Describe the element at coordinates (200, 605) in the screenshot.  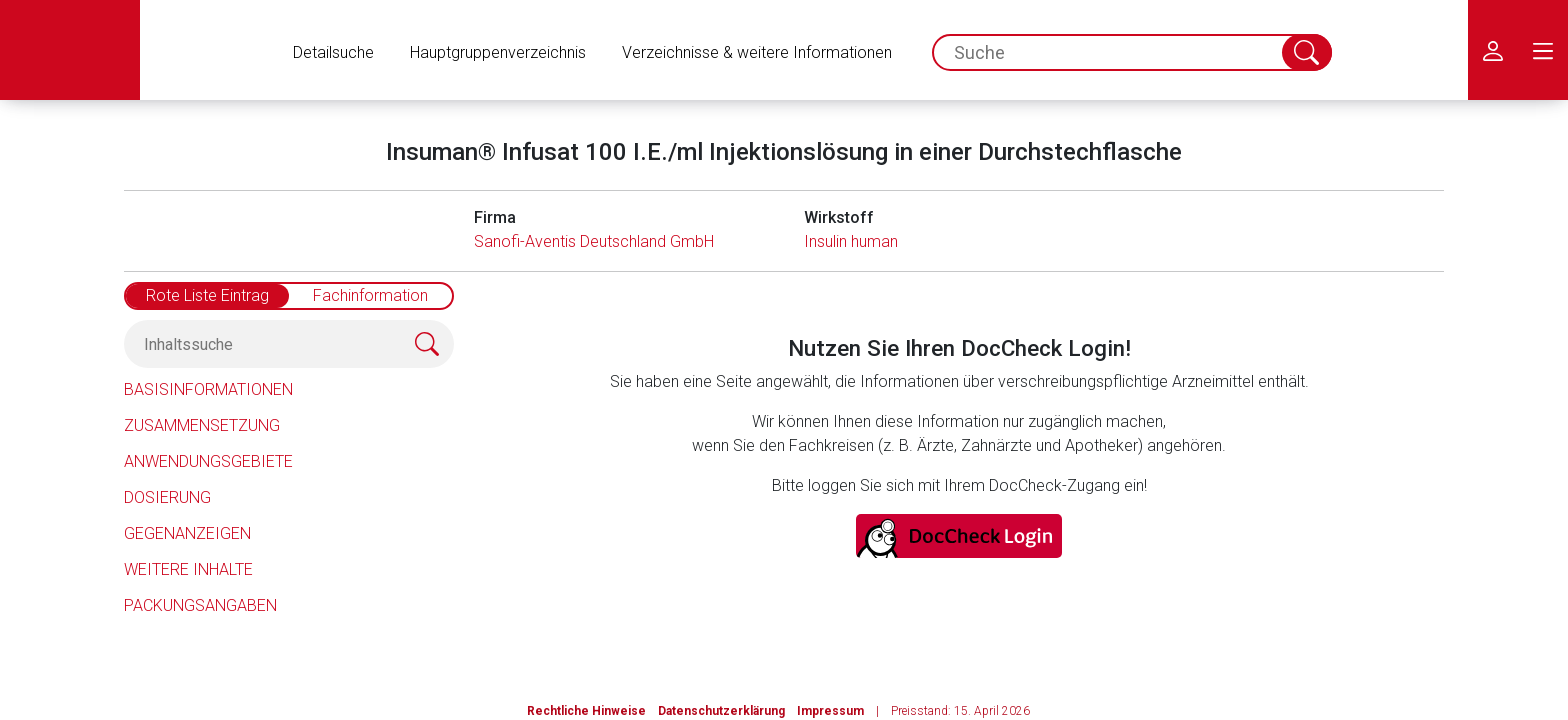
I see `Packungsangaben` at that location.